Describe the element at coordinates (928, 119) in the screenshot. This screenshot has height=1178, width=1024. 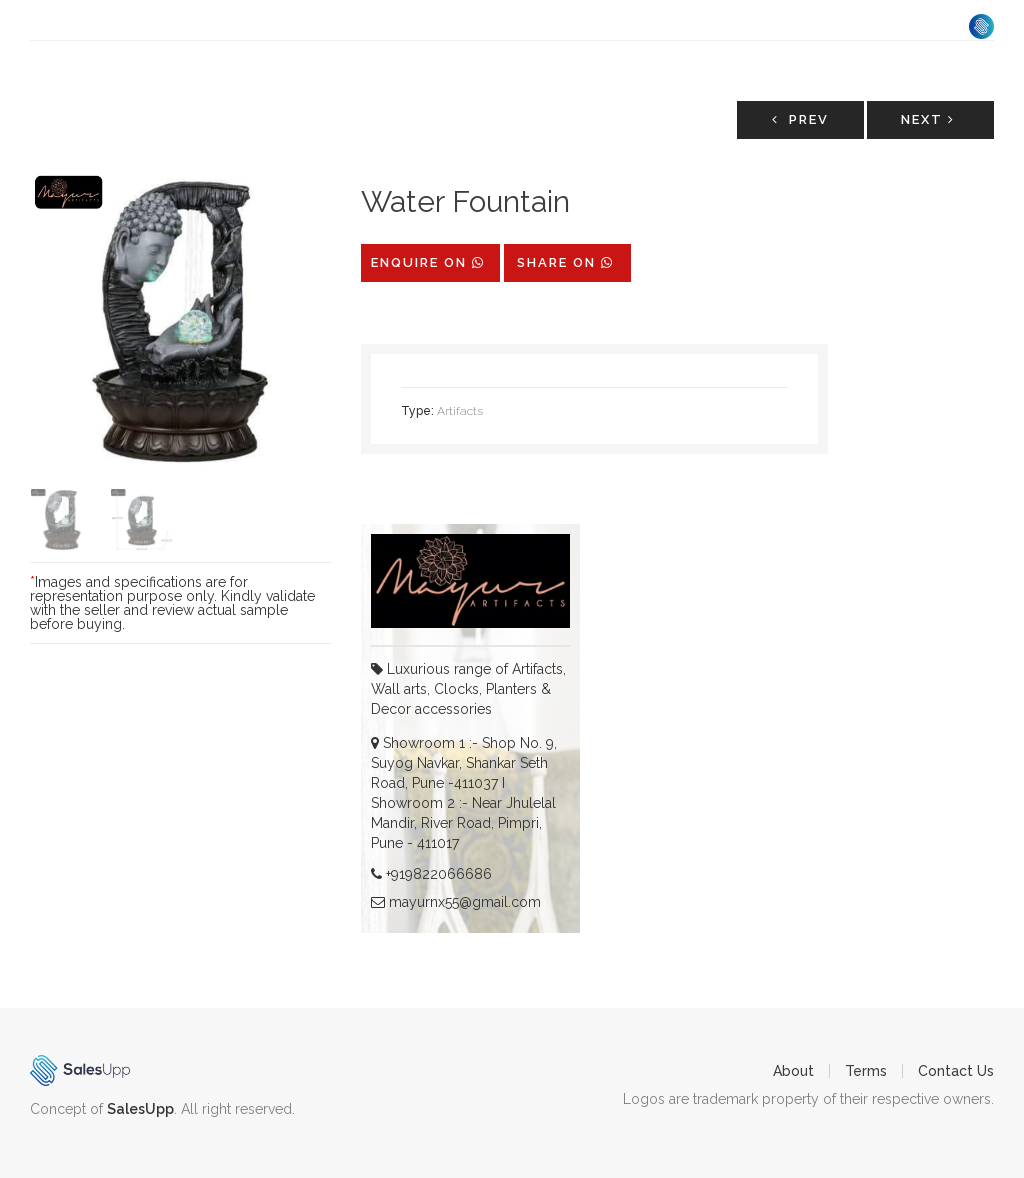
I see `Next` at that location.